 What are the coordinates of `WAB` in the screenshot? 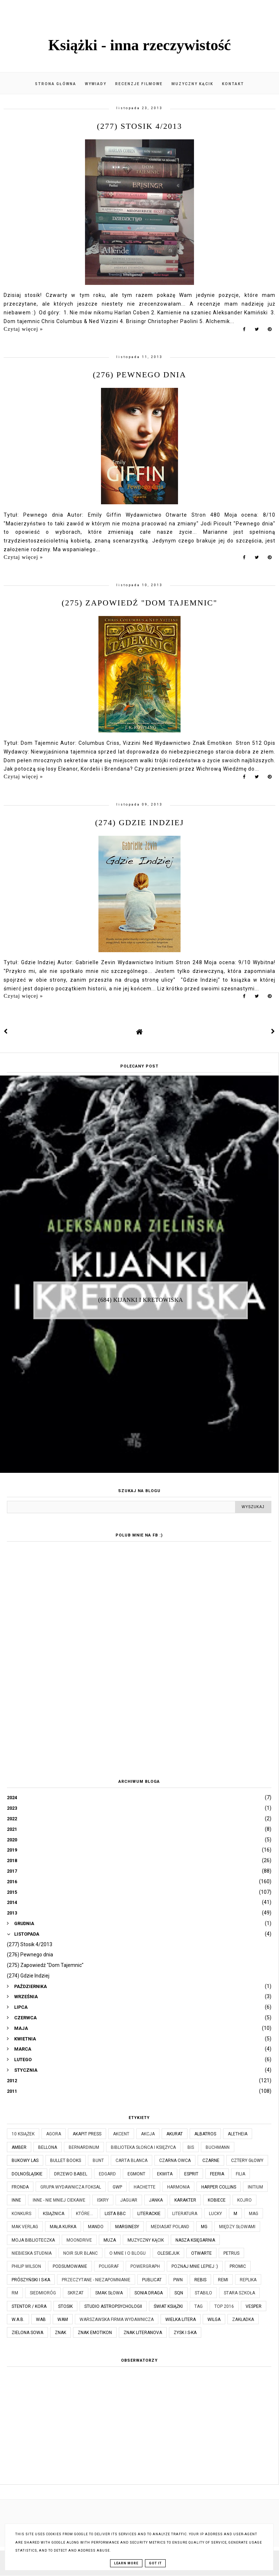 It's located at (41, 2319).